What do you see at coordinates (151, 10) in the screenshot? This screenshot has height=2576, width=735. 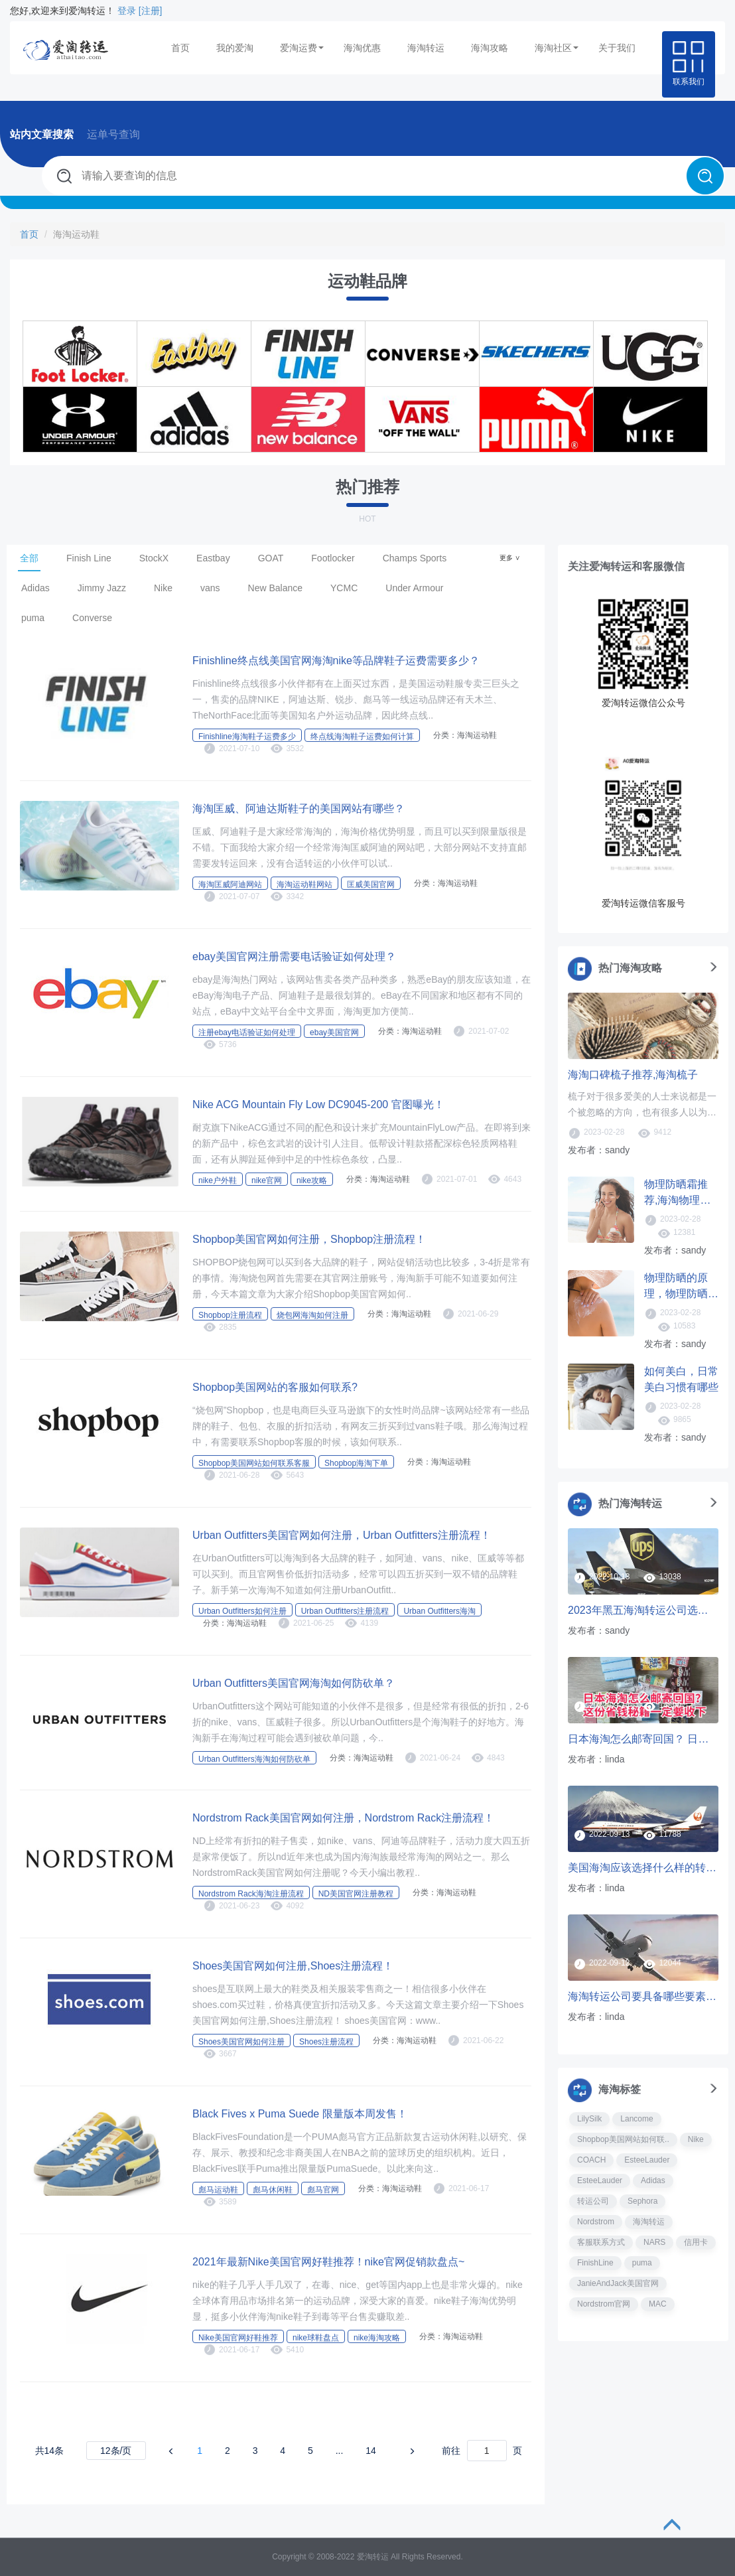 I see `[注册]` at bounding box center [151, 10].